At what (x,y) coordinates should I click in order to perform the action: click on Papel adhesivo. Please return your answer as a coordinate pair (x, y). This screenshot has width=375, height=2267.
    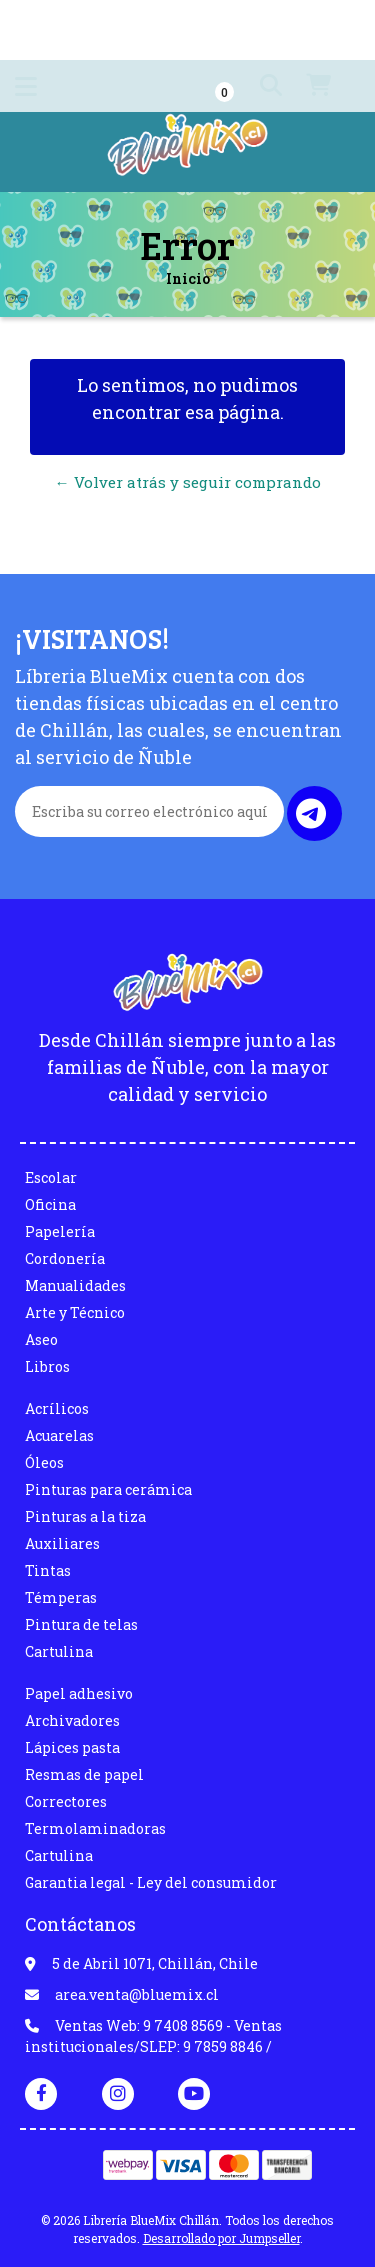
    Looking at the image, I should click on (79, 1693).